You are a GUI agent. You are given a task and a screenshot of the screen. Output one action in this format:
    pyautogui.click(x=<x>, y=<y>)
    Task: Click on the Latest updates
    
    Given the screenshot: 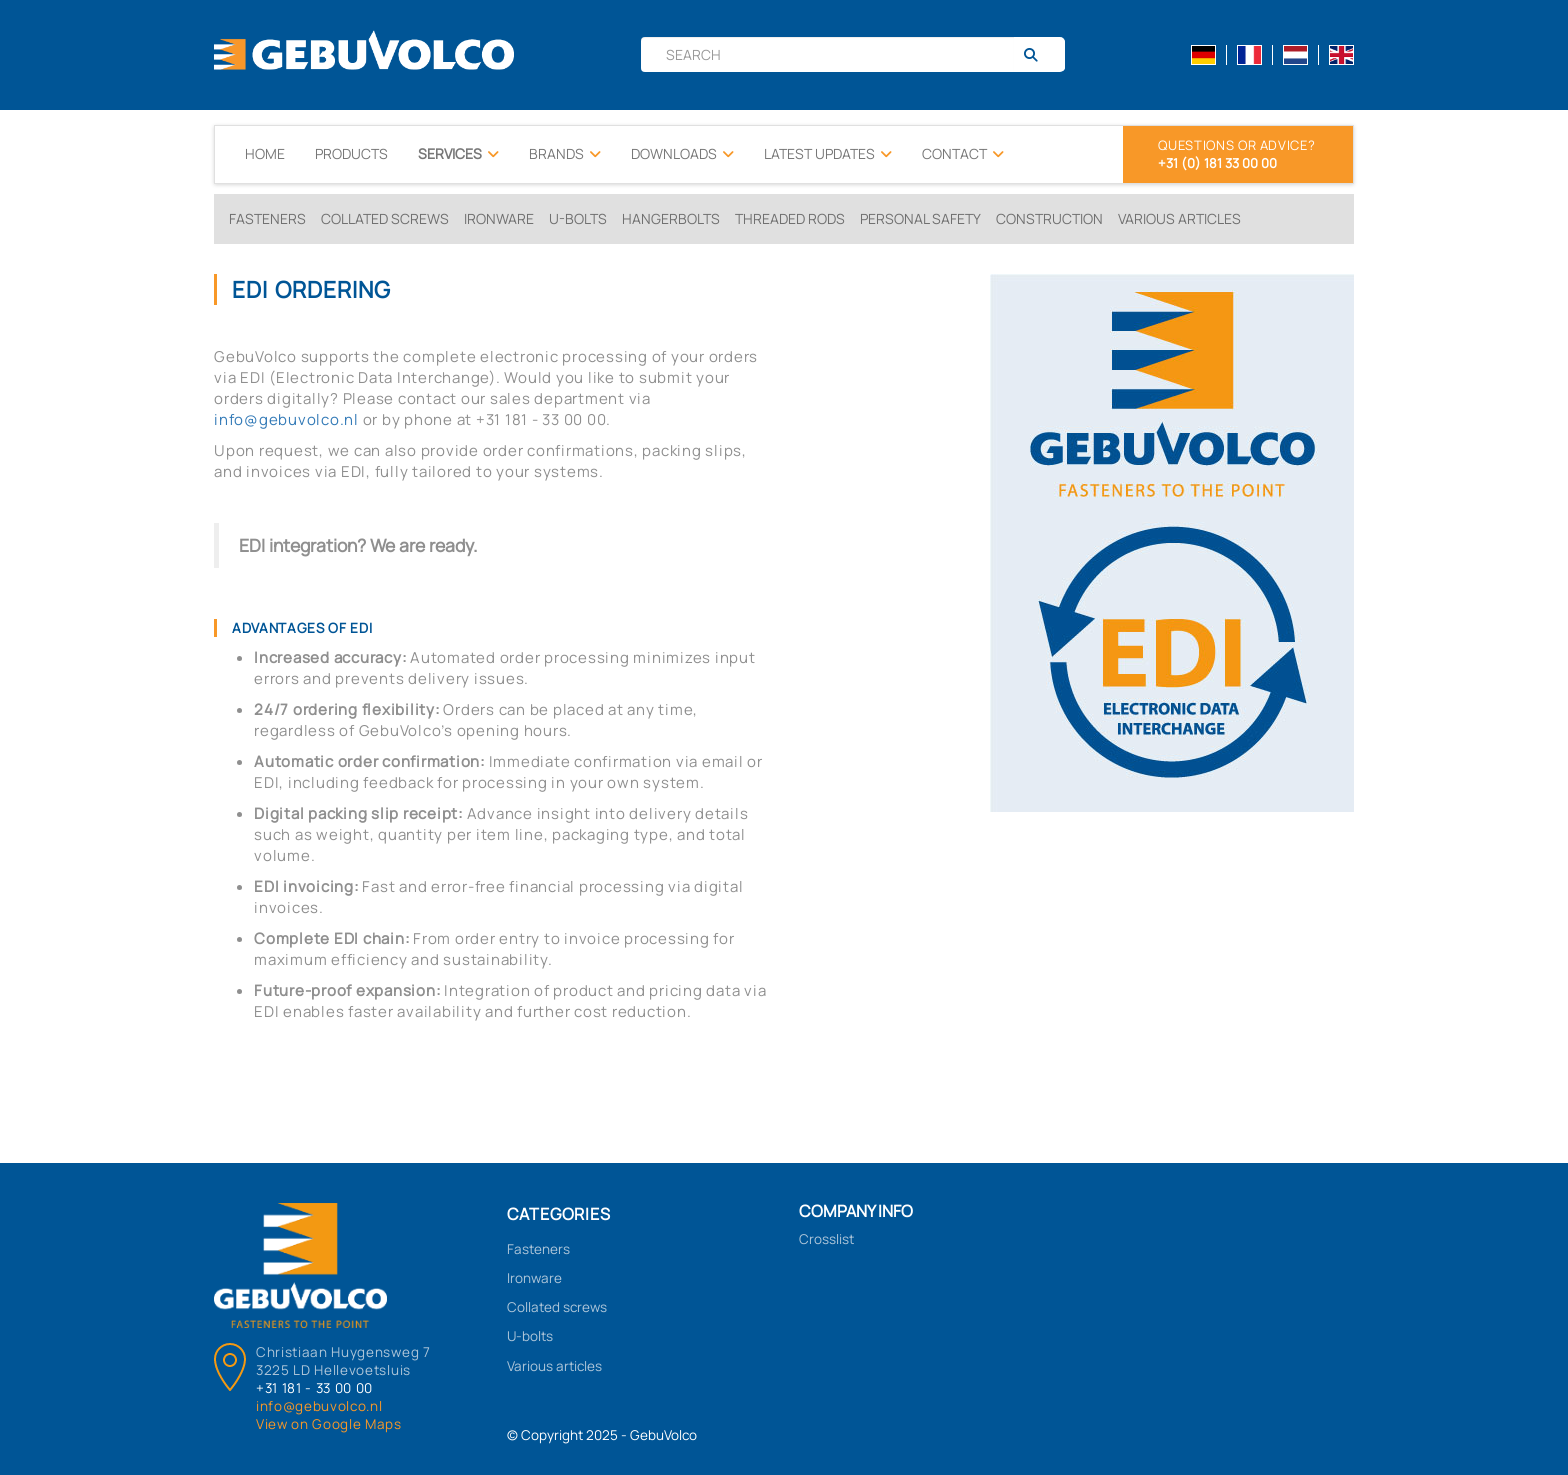 What is the action you would take?
    pyautogui.click(x=828, y=154)
    